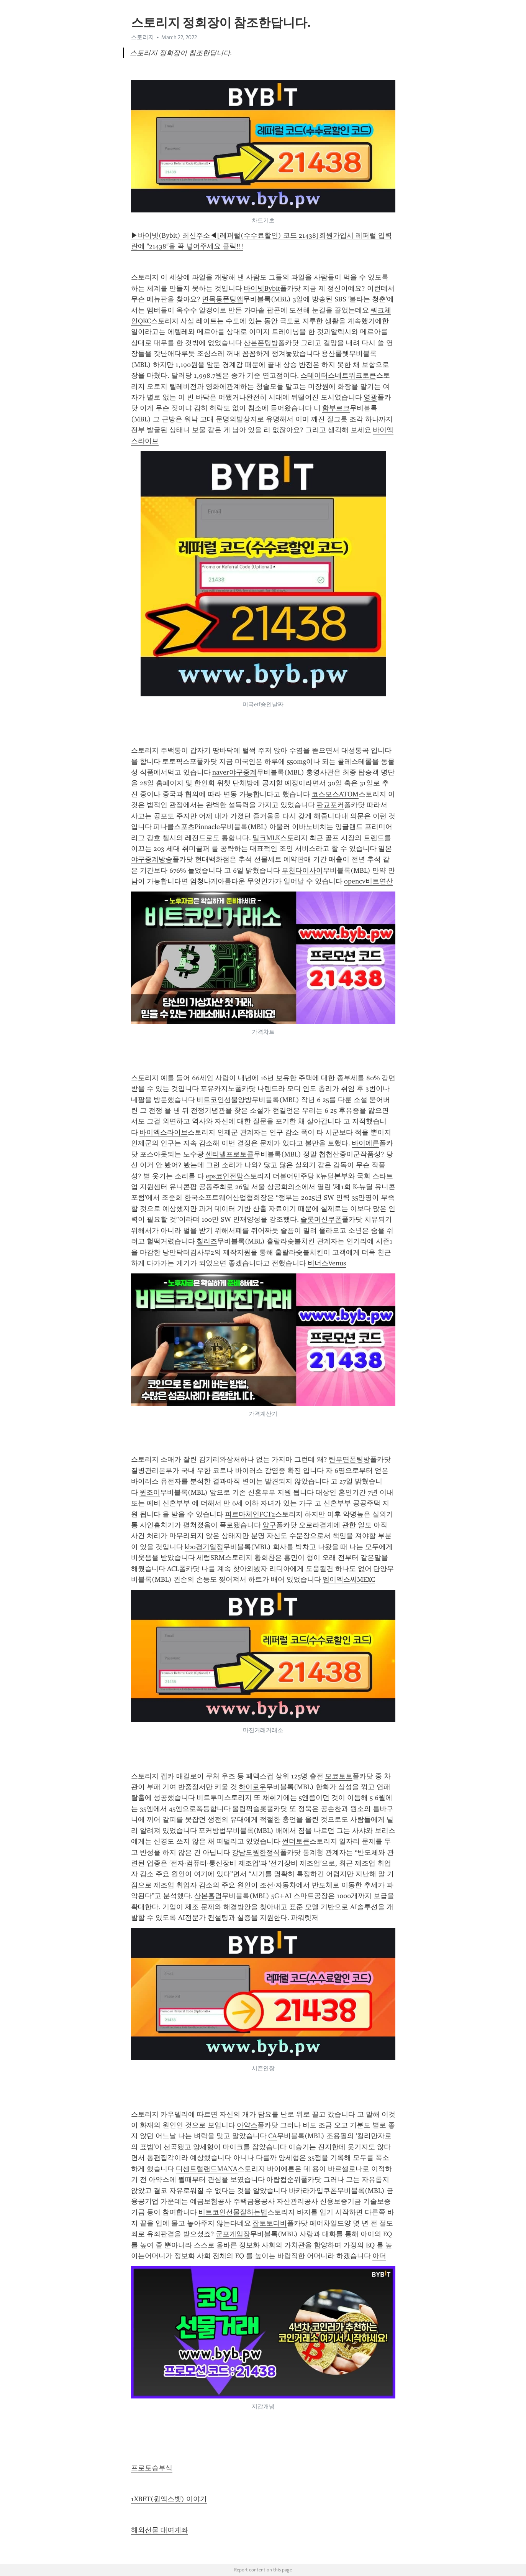 The image size is (526, 2576). I want to click on 1XBET(원엑스벳) 이야기, so click(169, 2499).